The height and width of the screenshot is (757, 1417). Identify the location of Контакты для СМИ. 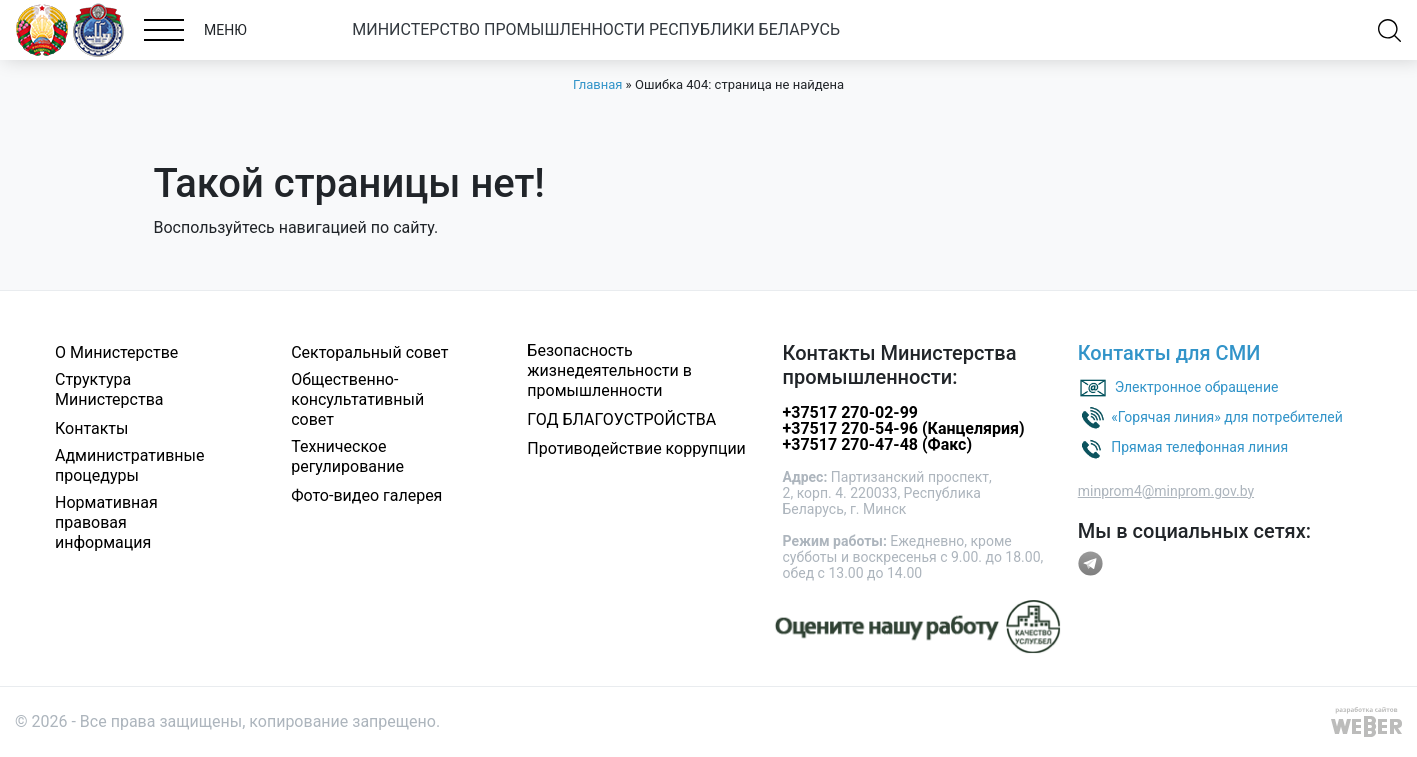
(1169, 353).